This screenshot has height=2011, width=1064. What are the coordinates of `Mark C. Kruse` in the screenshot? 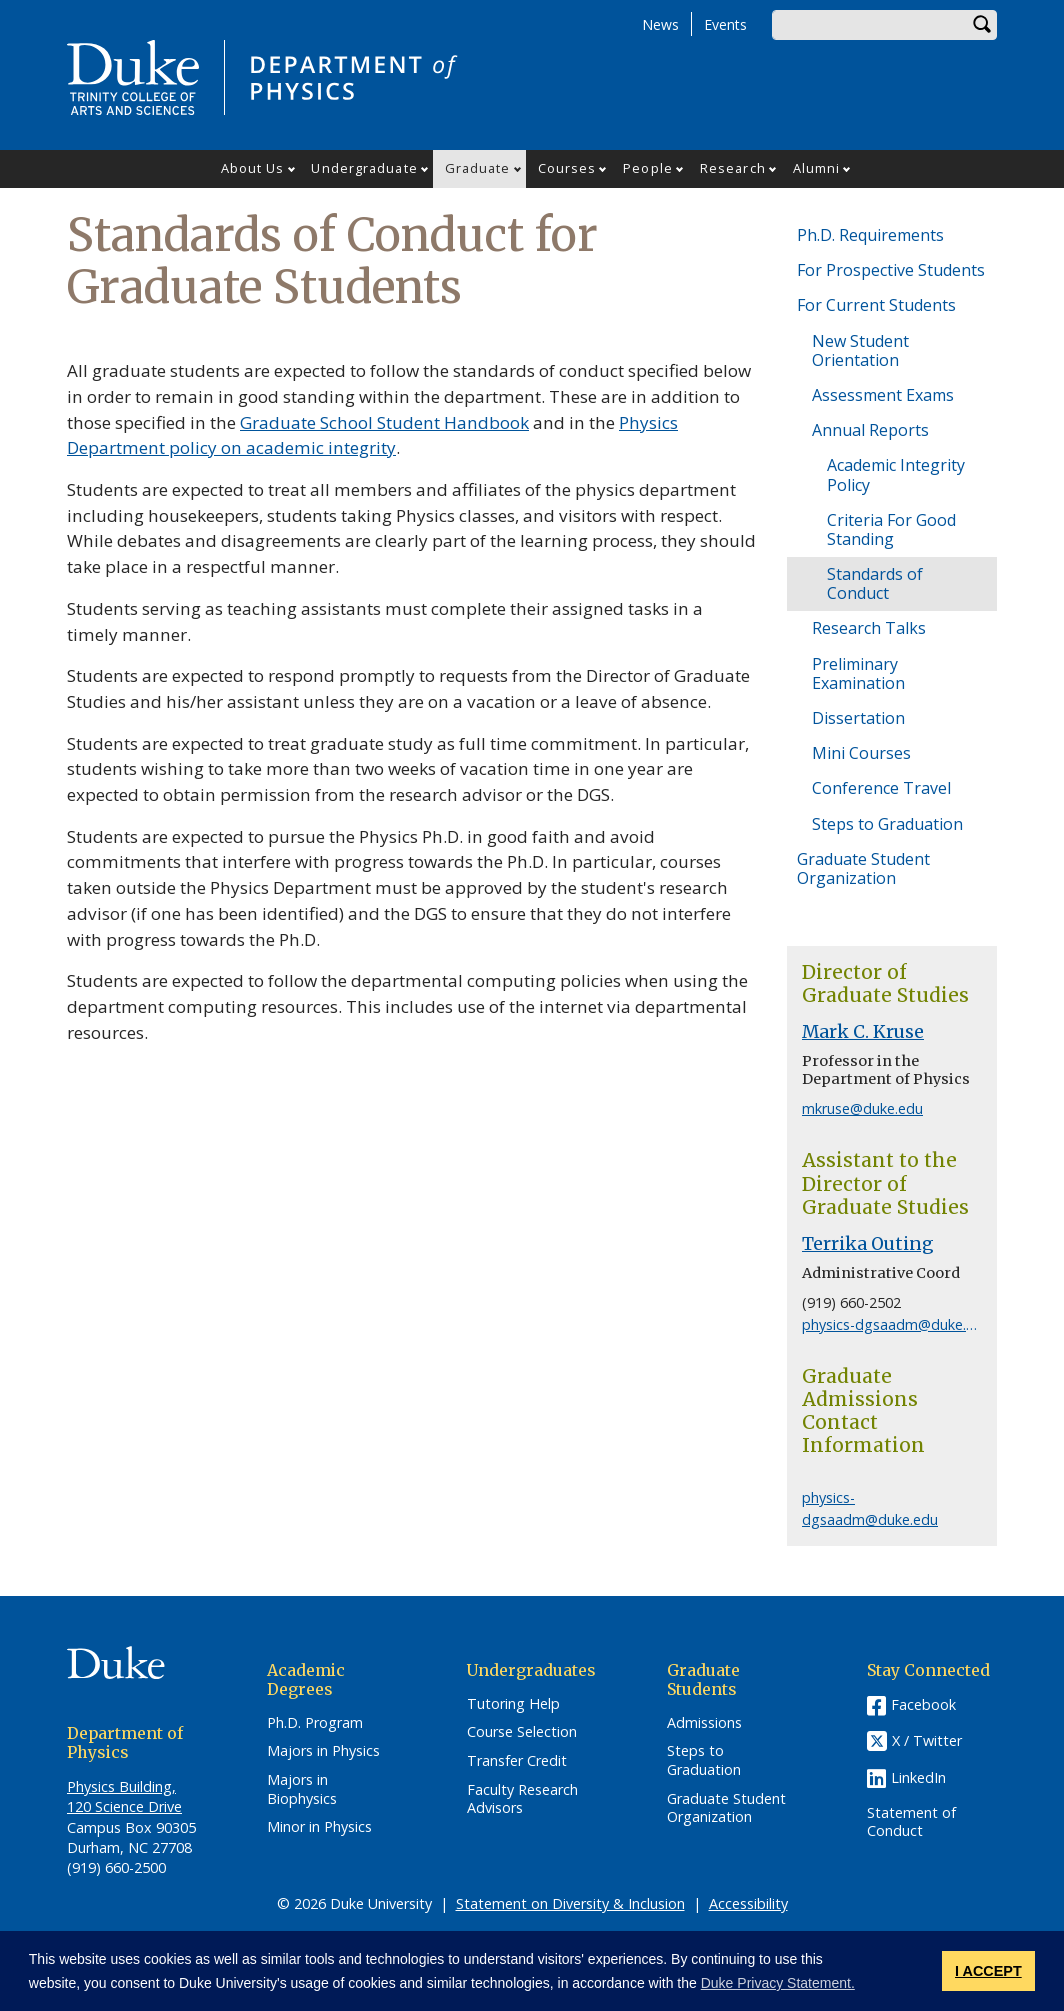 It's located at (863, 1032).